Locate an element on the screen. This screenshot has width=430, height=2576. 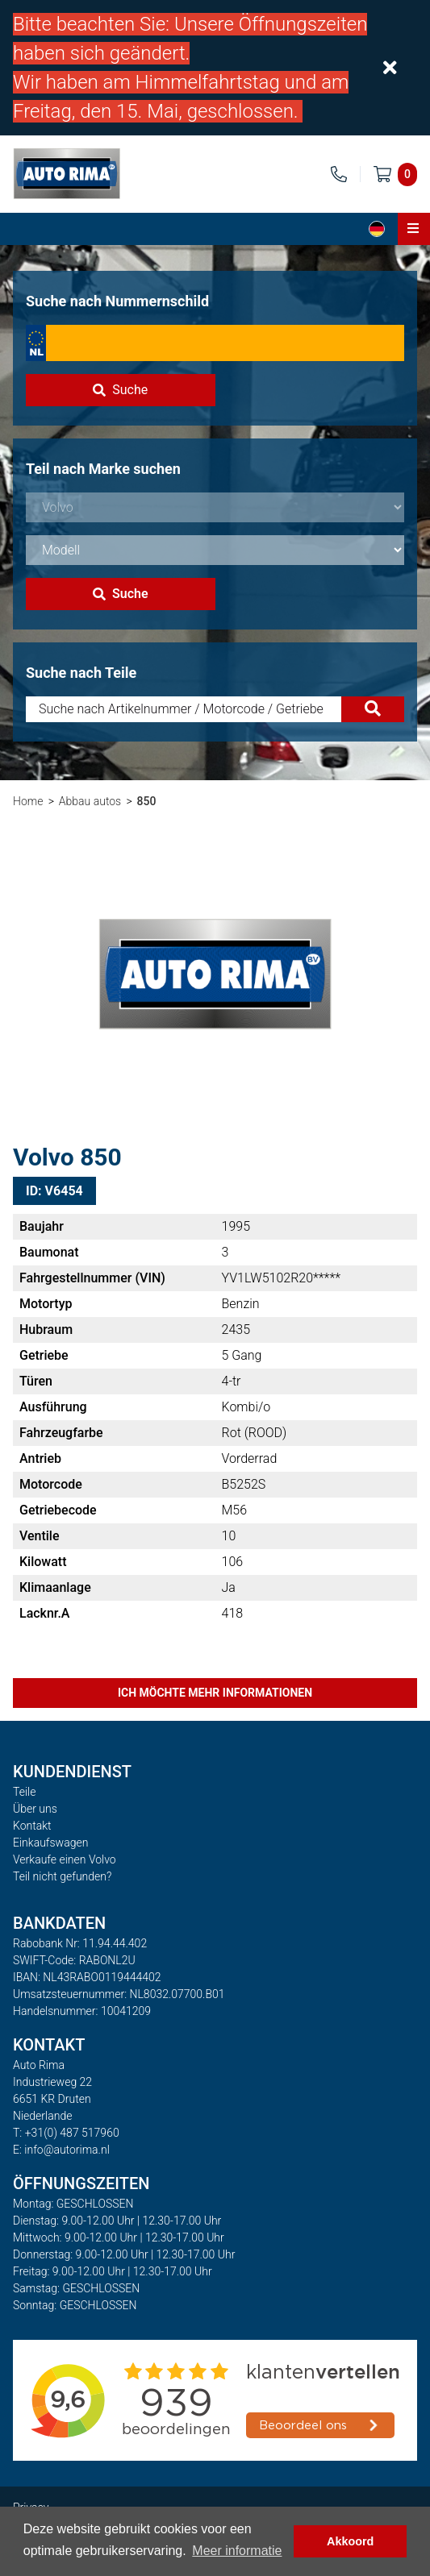
850 is located at coordinates (147, 801).